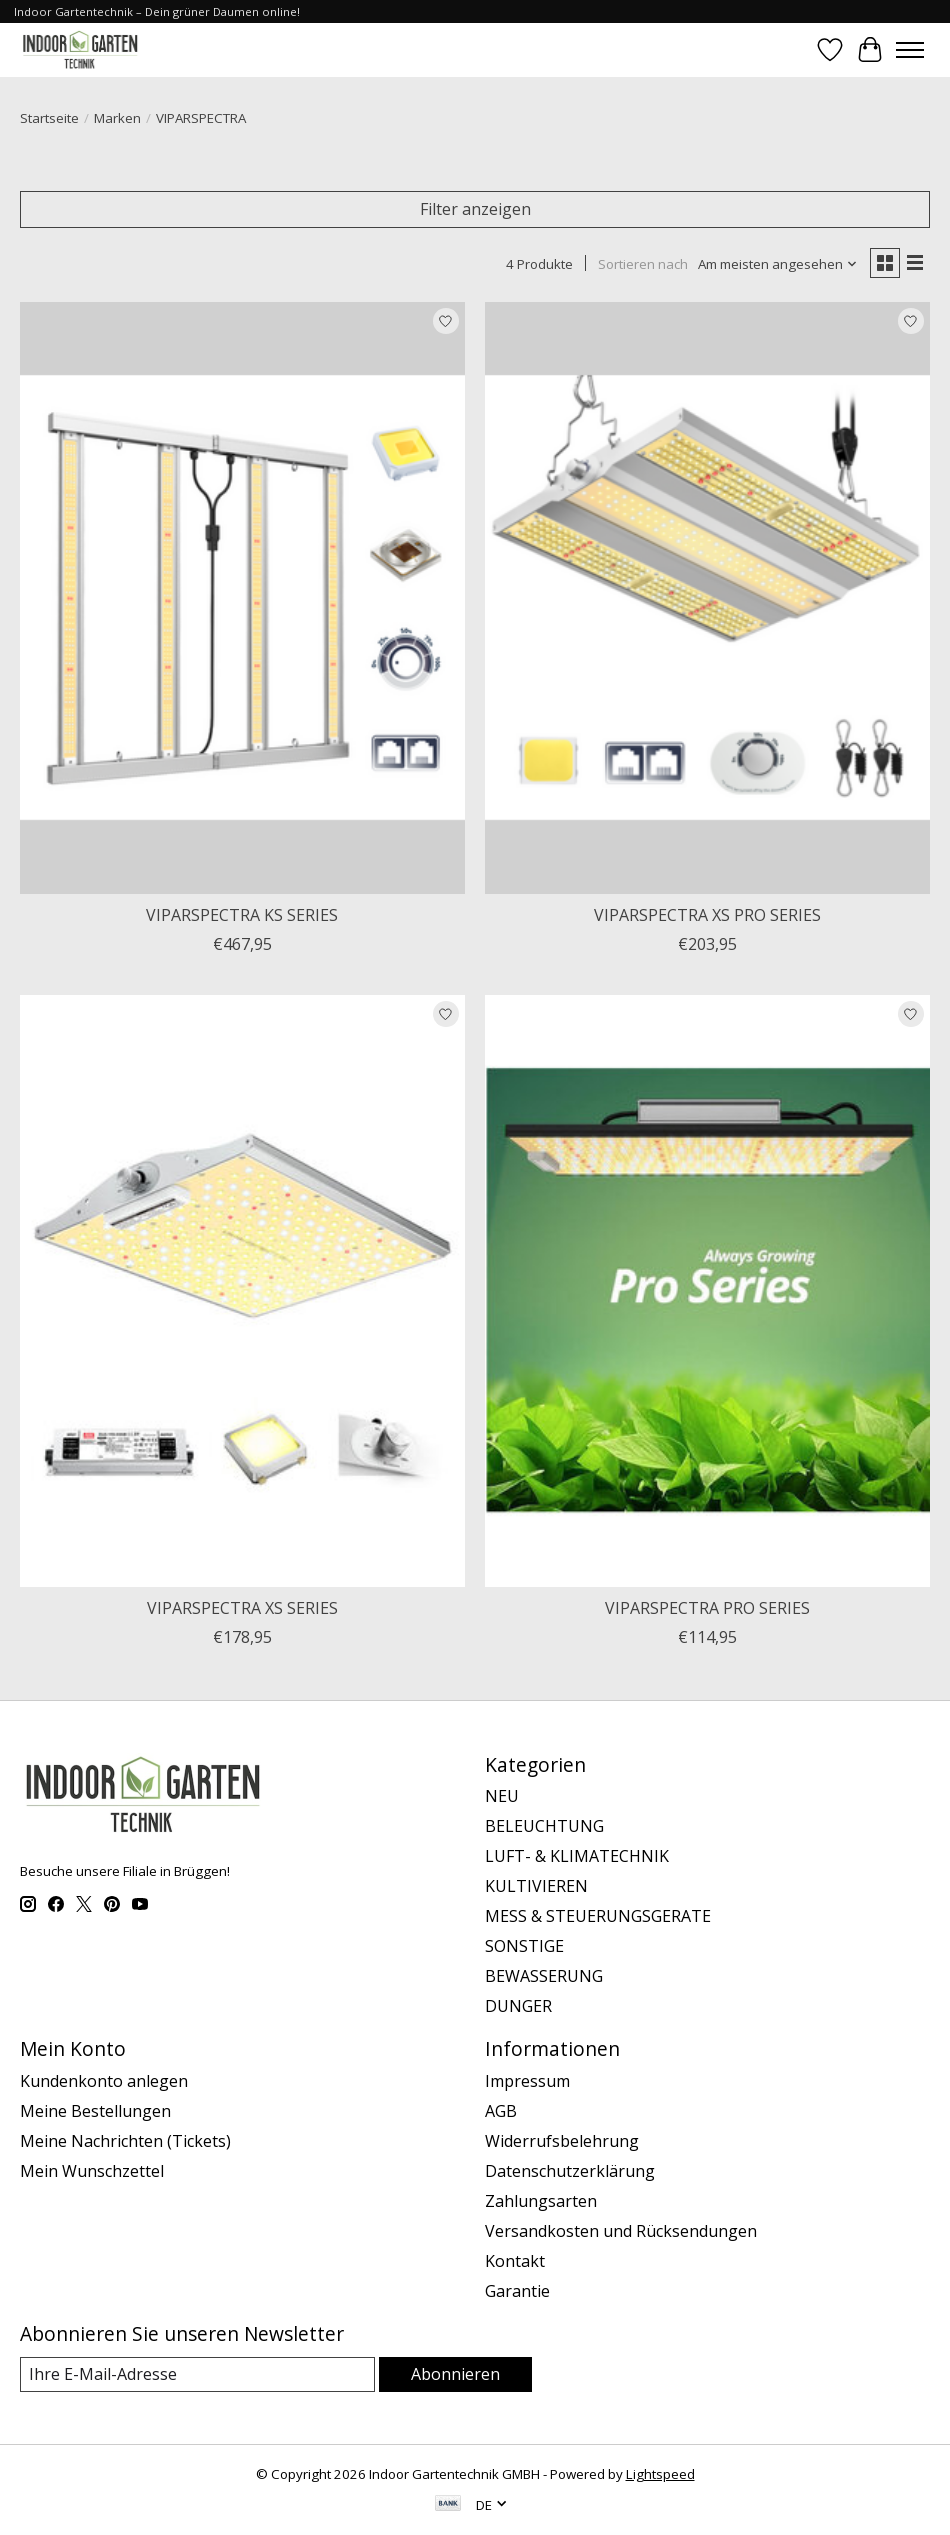 The width and height of the screenshot is (950, 2535). Describe the element at coordinates (707, 598) in the screenshot. I see `[VIPARSPECTRA VIPARSPECTRA XS PRO SERIES]` at that location.